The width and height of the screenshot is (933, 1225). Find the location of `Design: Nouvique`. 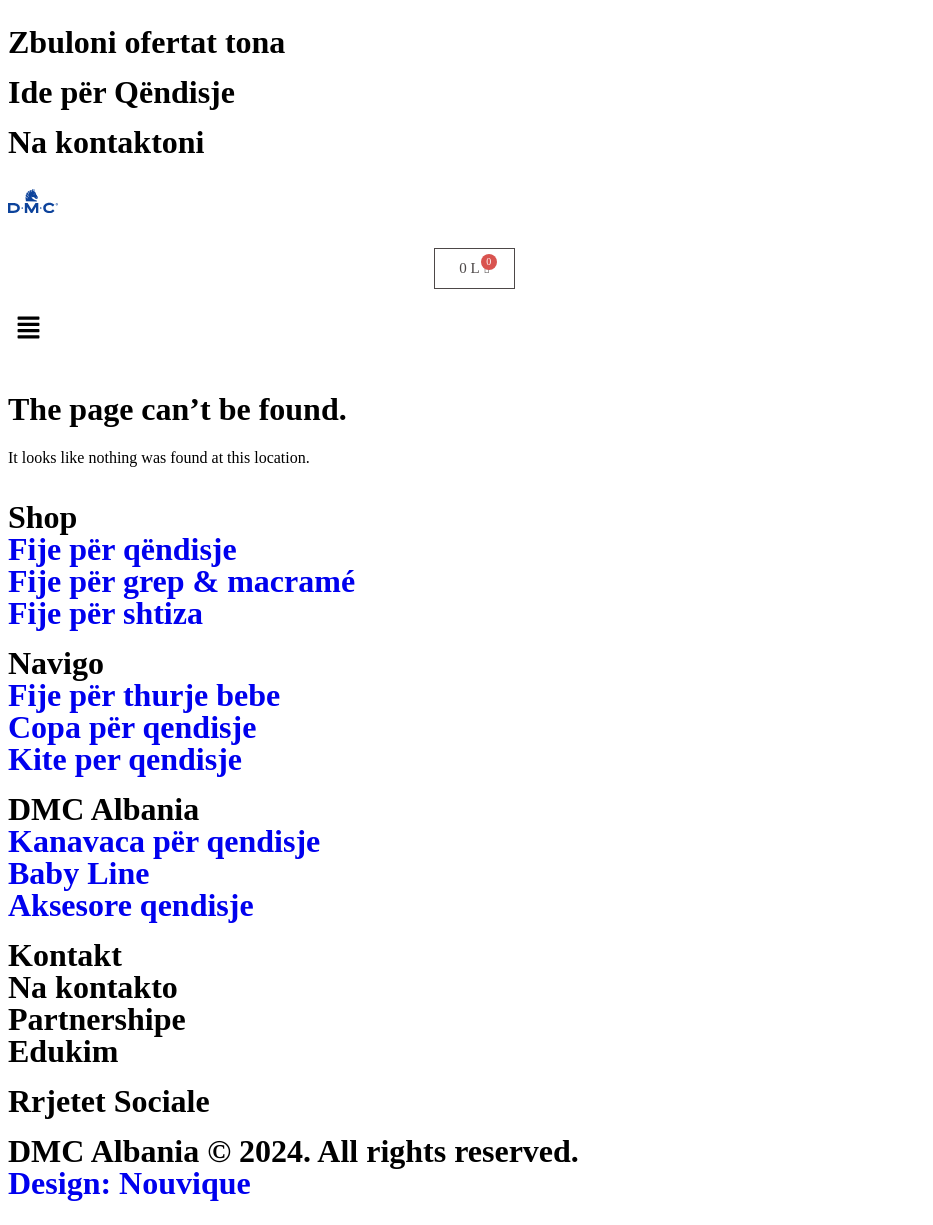

Design: Nouvique is located at coordinates (129, 1183).